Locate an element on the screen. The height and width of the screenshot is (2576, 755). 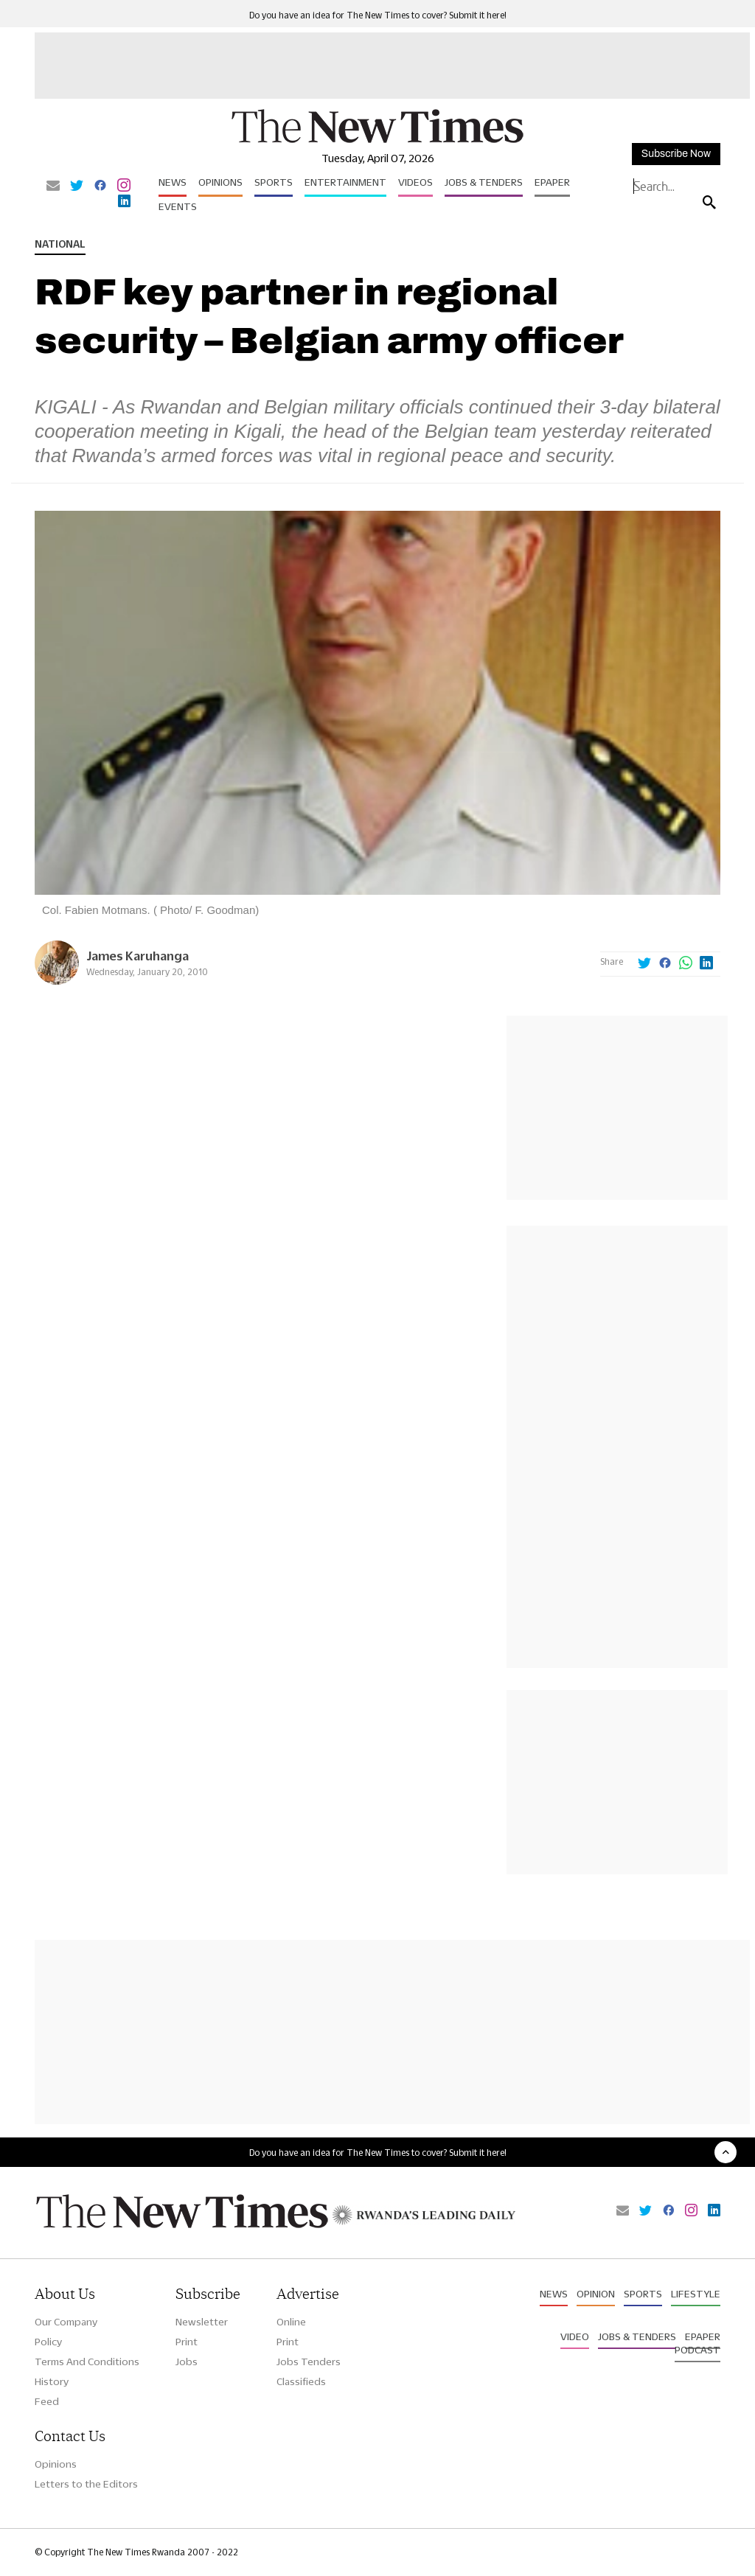
Jobs is located at coordinates (186, 2361).